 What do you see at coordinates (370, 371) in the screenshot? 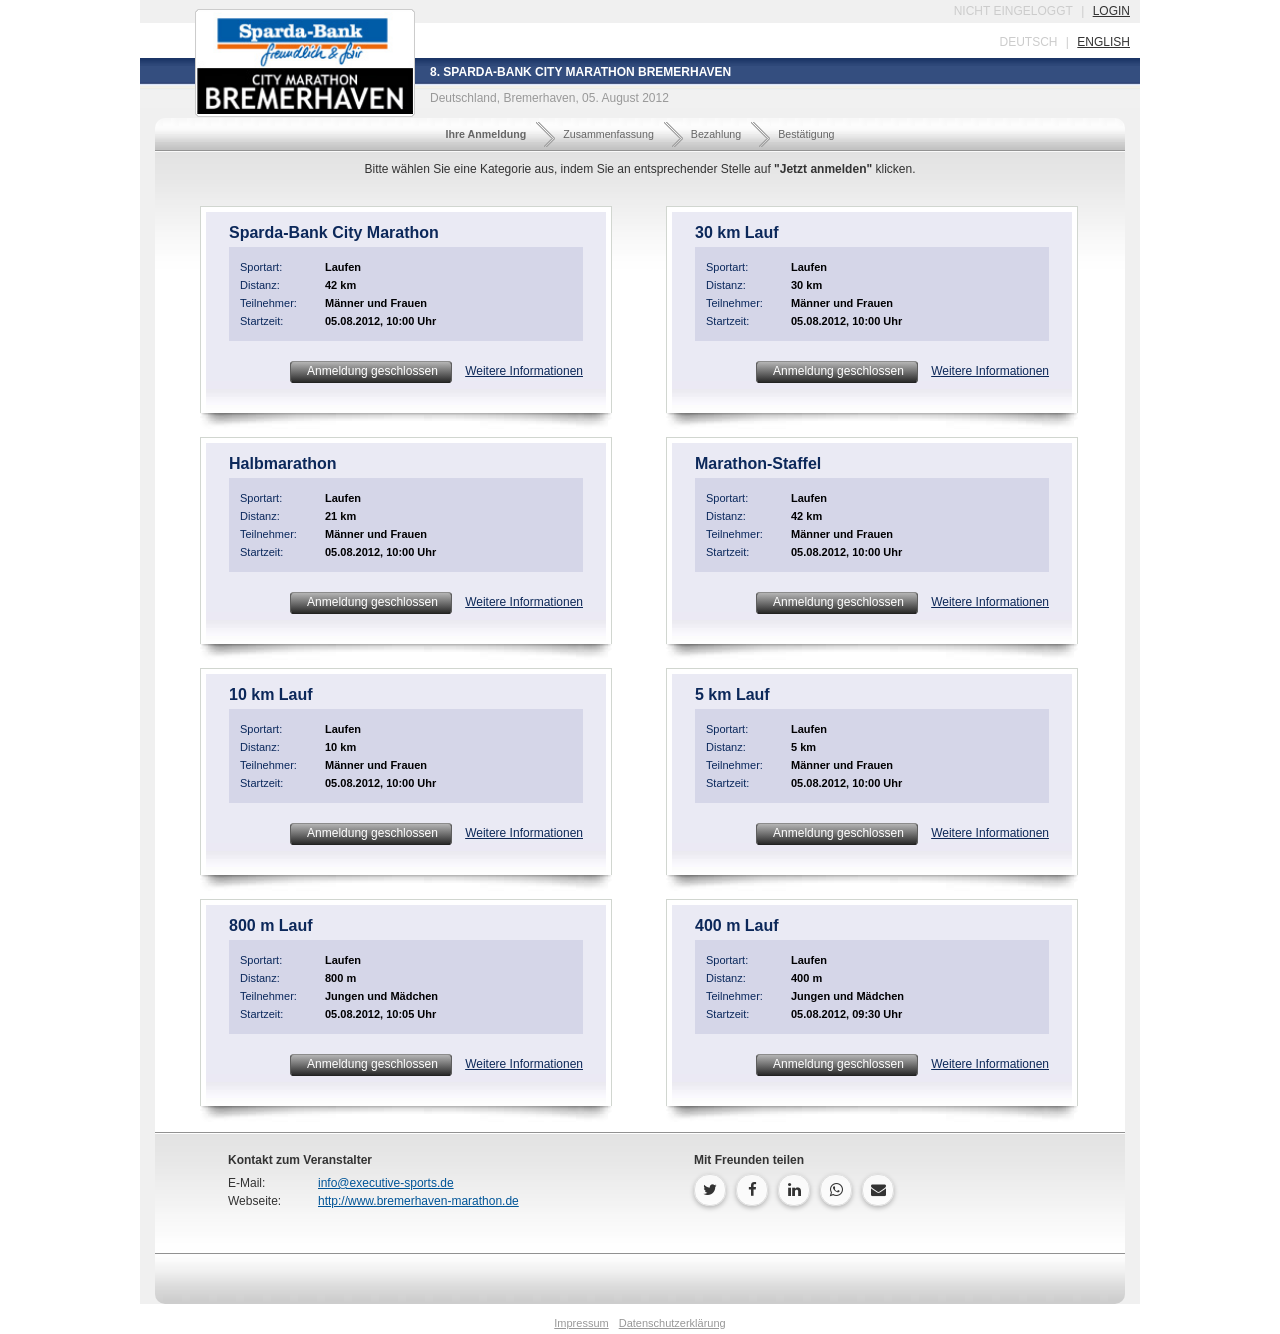
I see `Anmeldung geschlossen` at bounding box center [370, 371].